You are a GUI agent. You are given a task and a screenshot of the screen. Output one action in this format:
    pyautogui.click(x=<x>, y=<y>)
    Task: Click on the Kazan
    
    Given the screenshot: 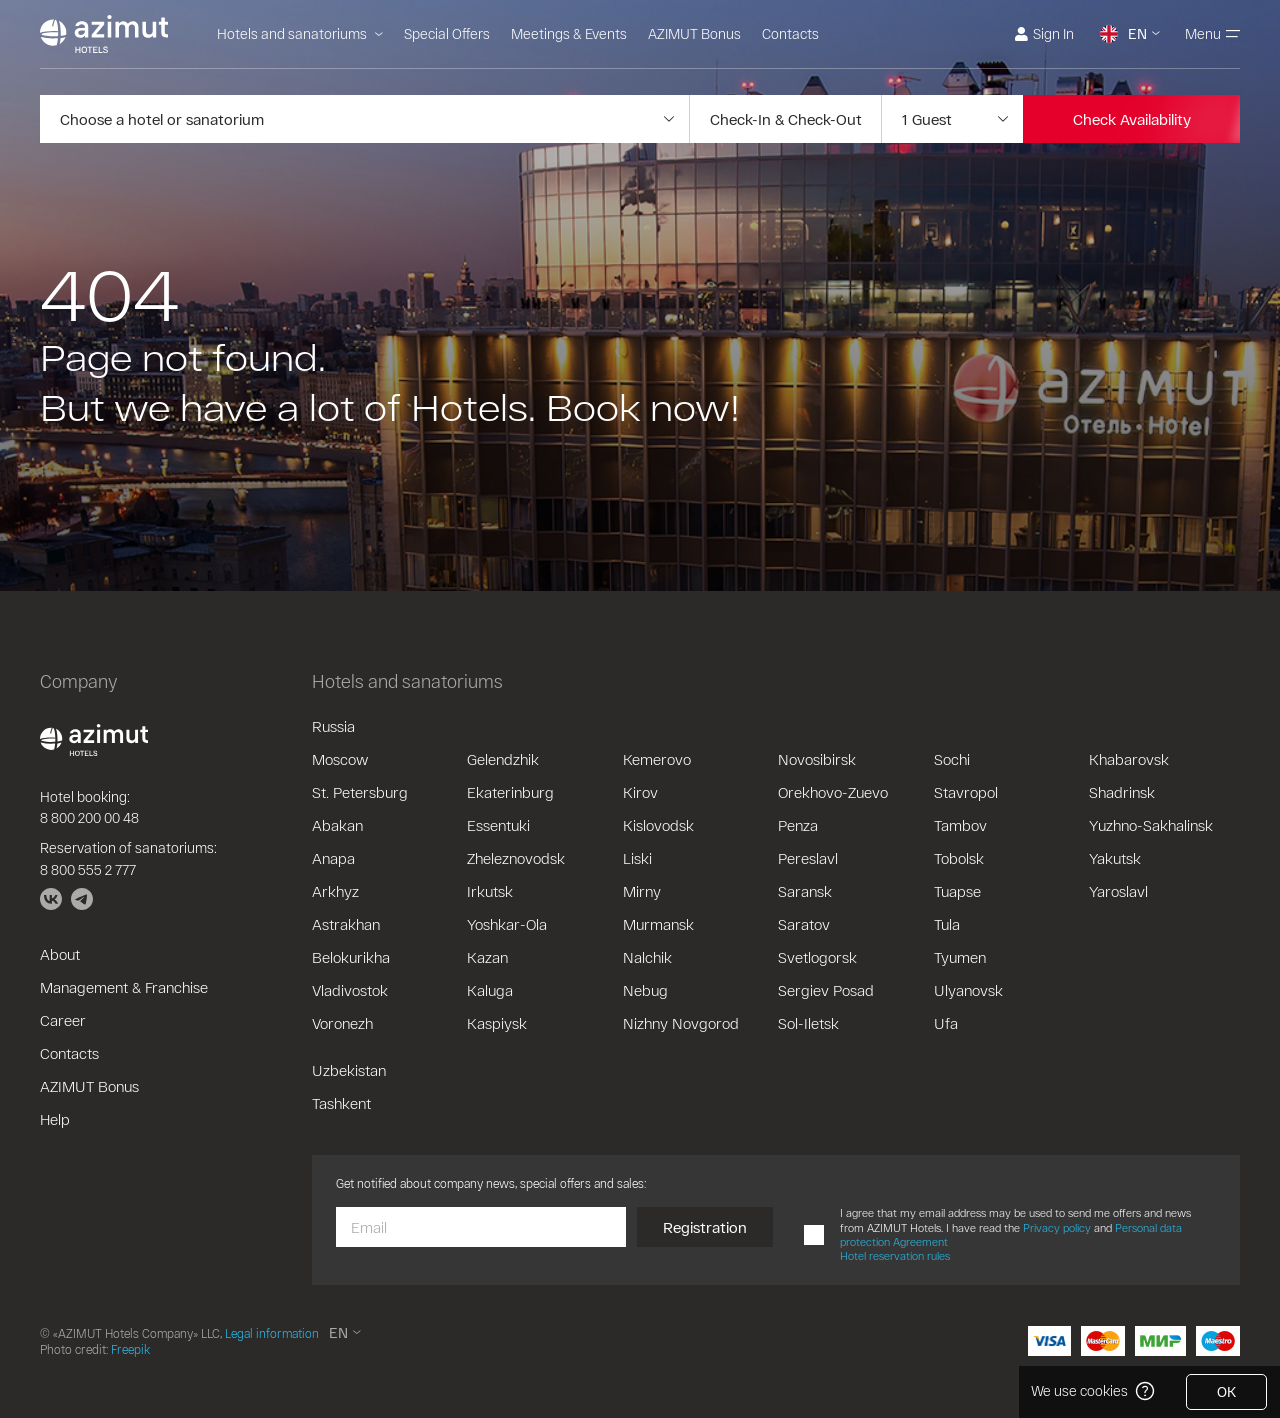 What is the action you would take?
    pyautogui.click(x=487, y=957)
    